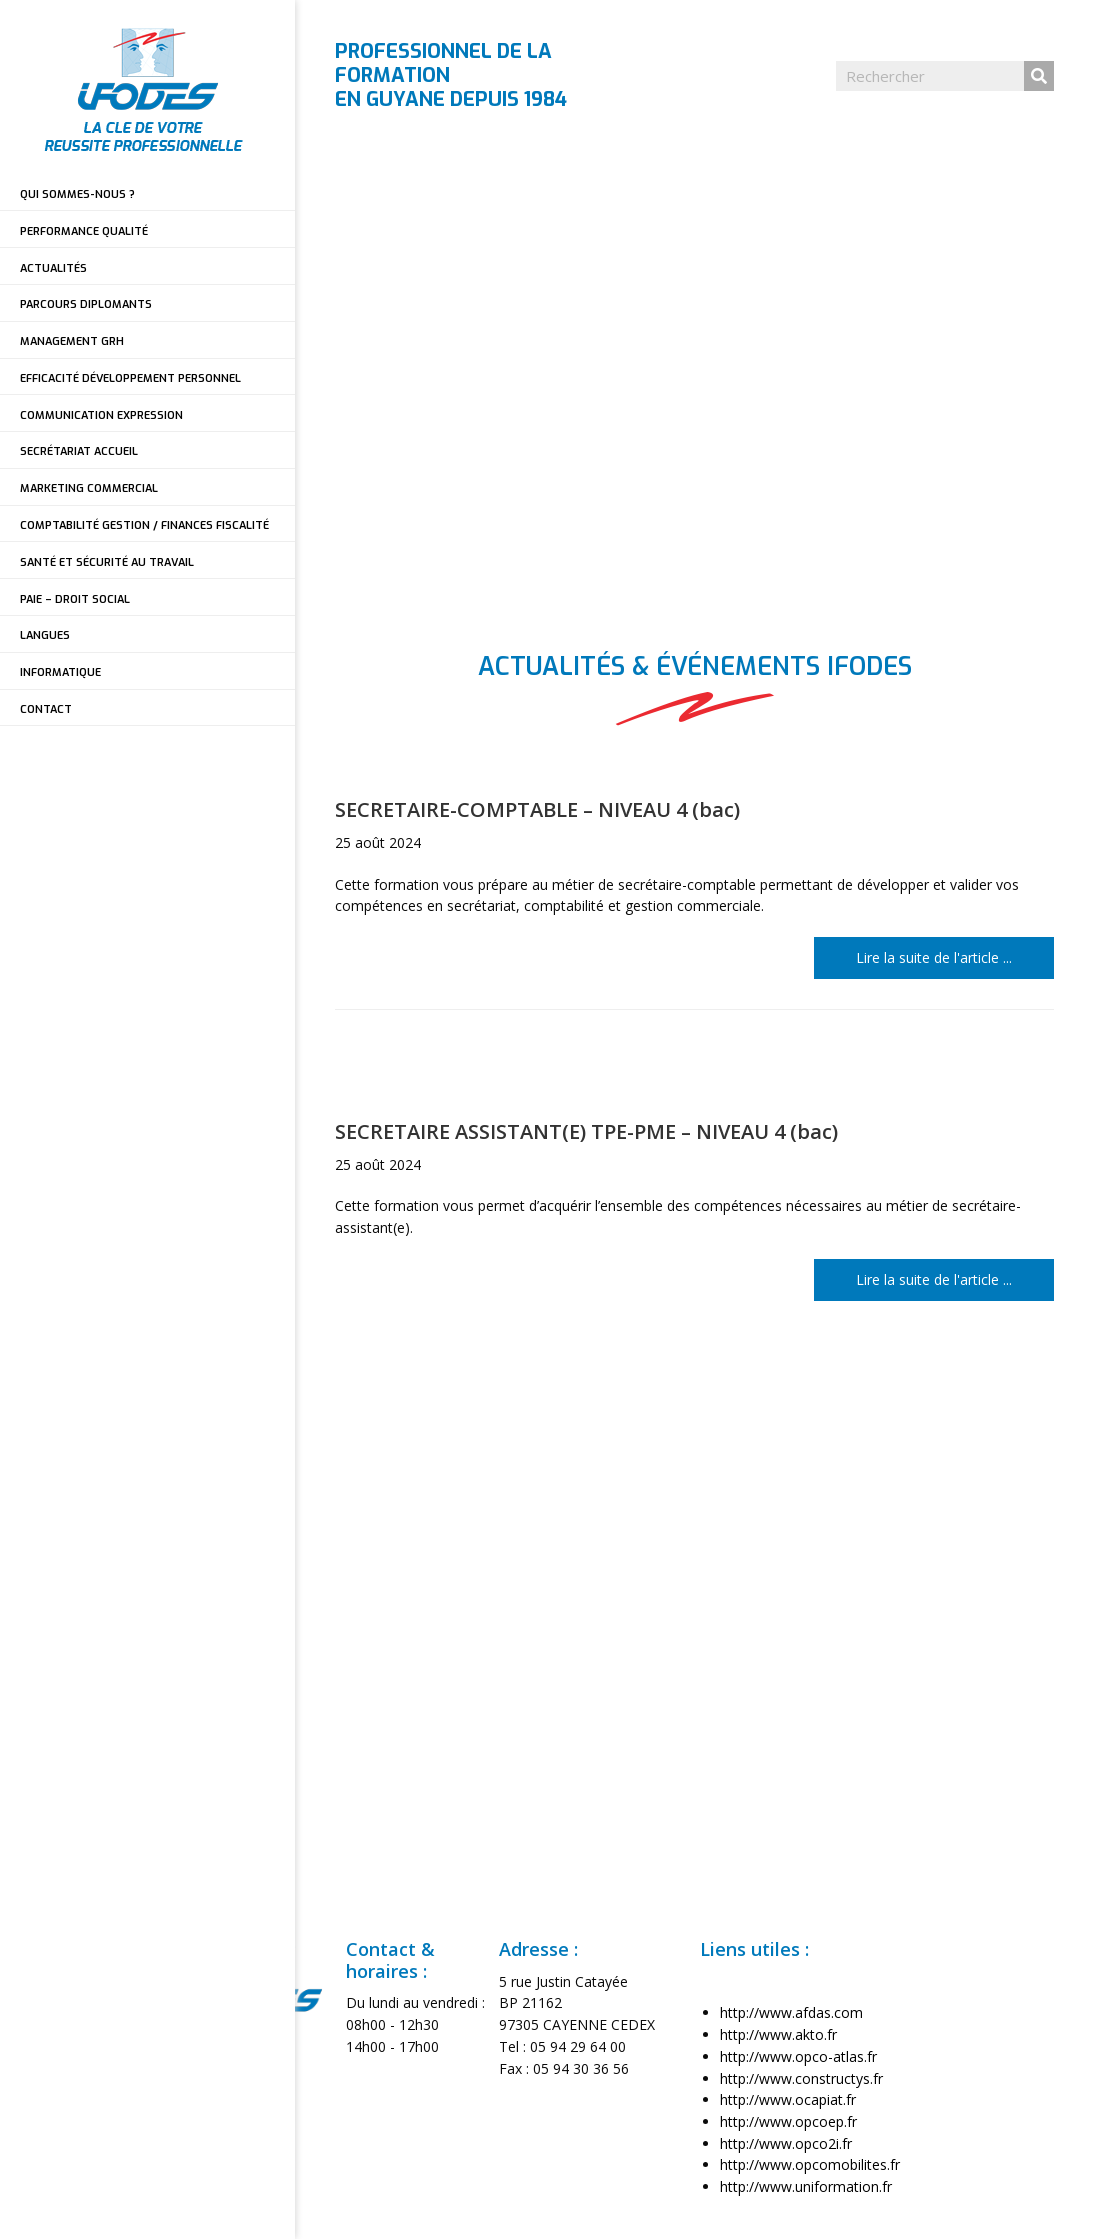  What do you see at coordinates (806, 2186) in the screenshot?
I see `http://www.uniformation.fr` at bounding box center [806, 2186].